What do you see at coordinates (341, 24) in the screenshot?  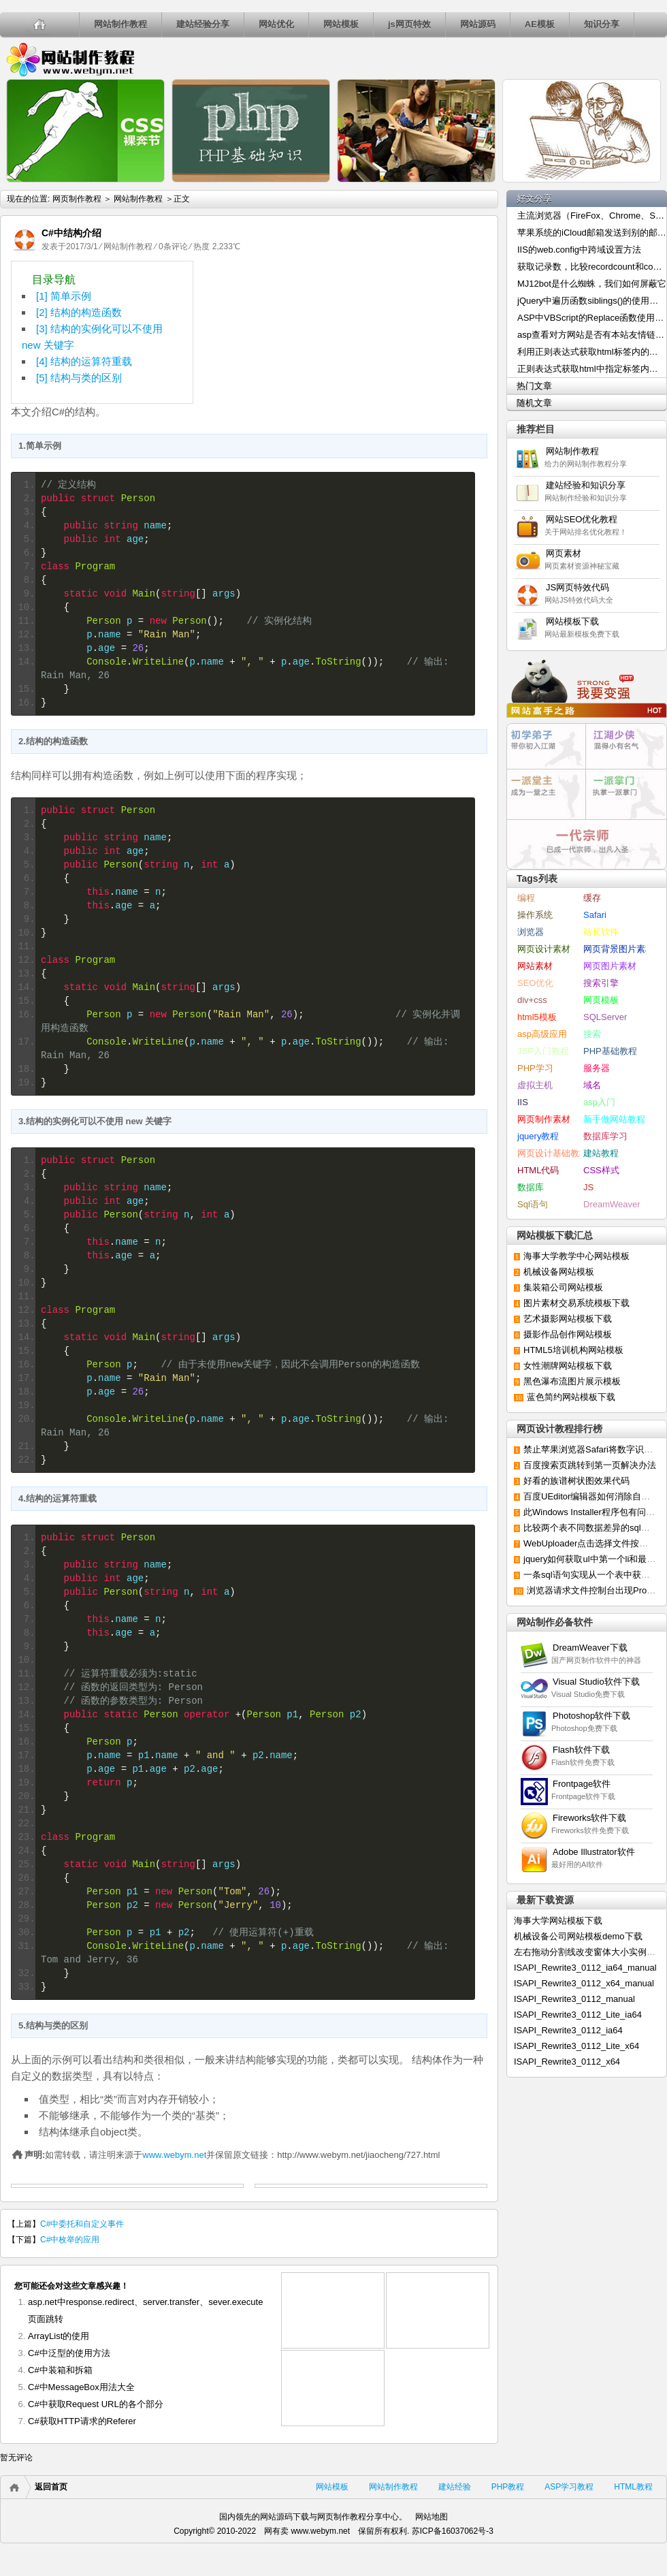 I see `网站模板` at bounding box center [341, 24].